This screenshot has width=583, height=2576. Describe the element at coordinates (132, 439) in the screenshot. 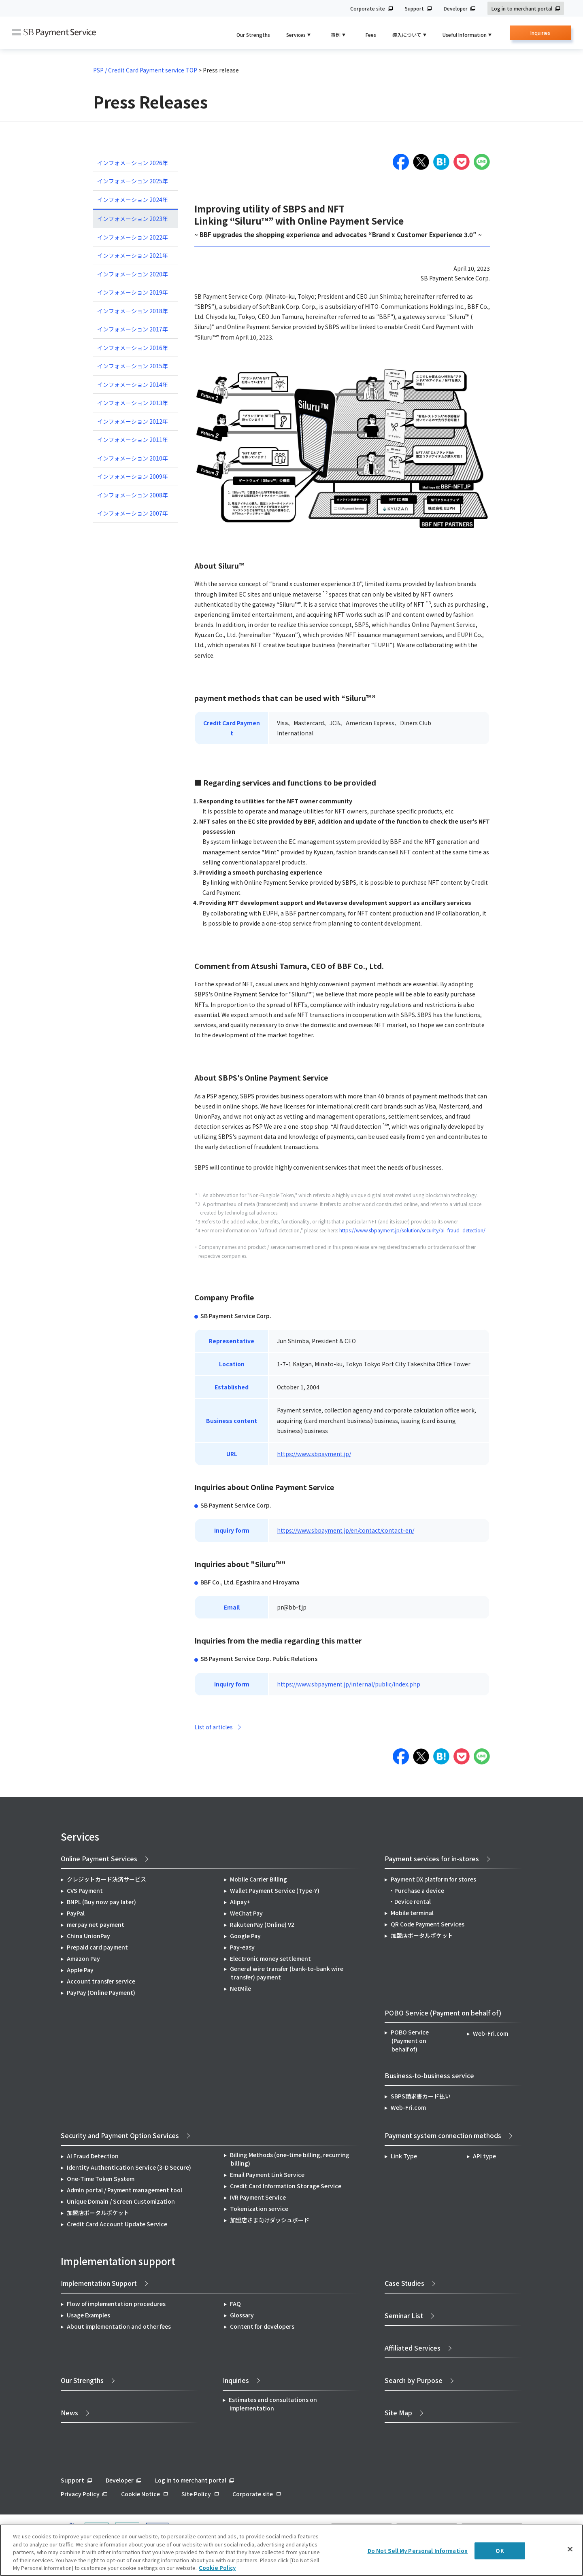

I see `インフォメーション 2011年` at that location.